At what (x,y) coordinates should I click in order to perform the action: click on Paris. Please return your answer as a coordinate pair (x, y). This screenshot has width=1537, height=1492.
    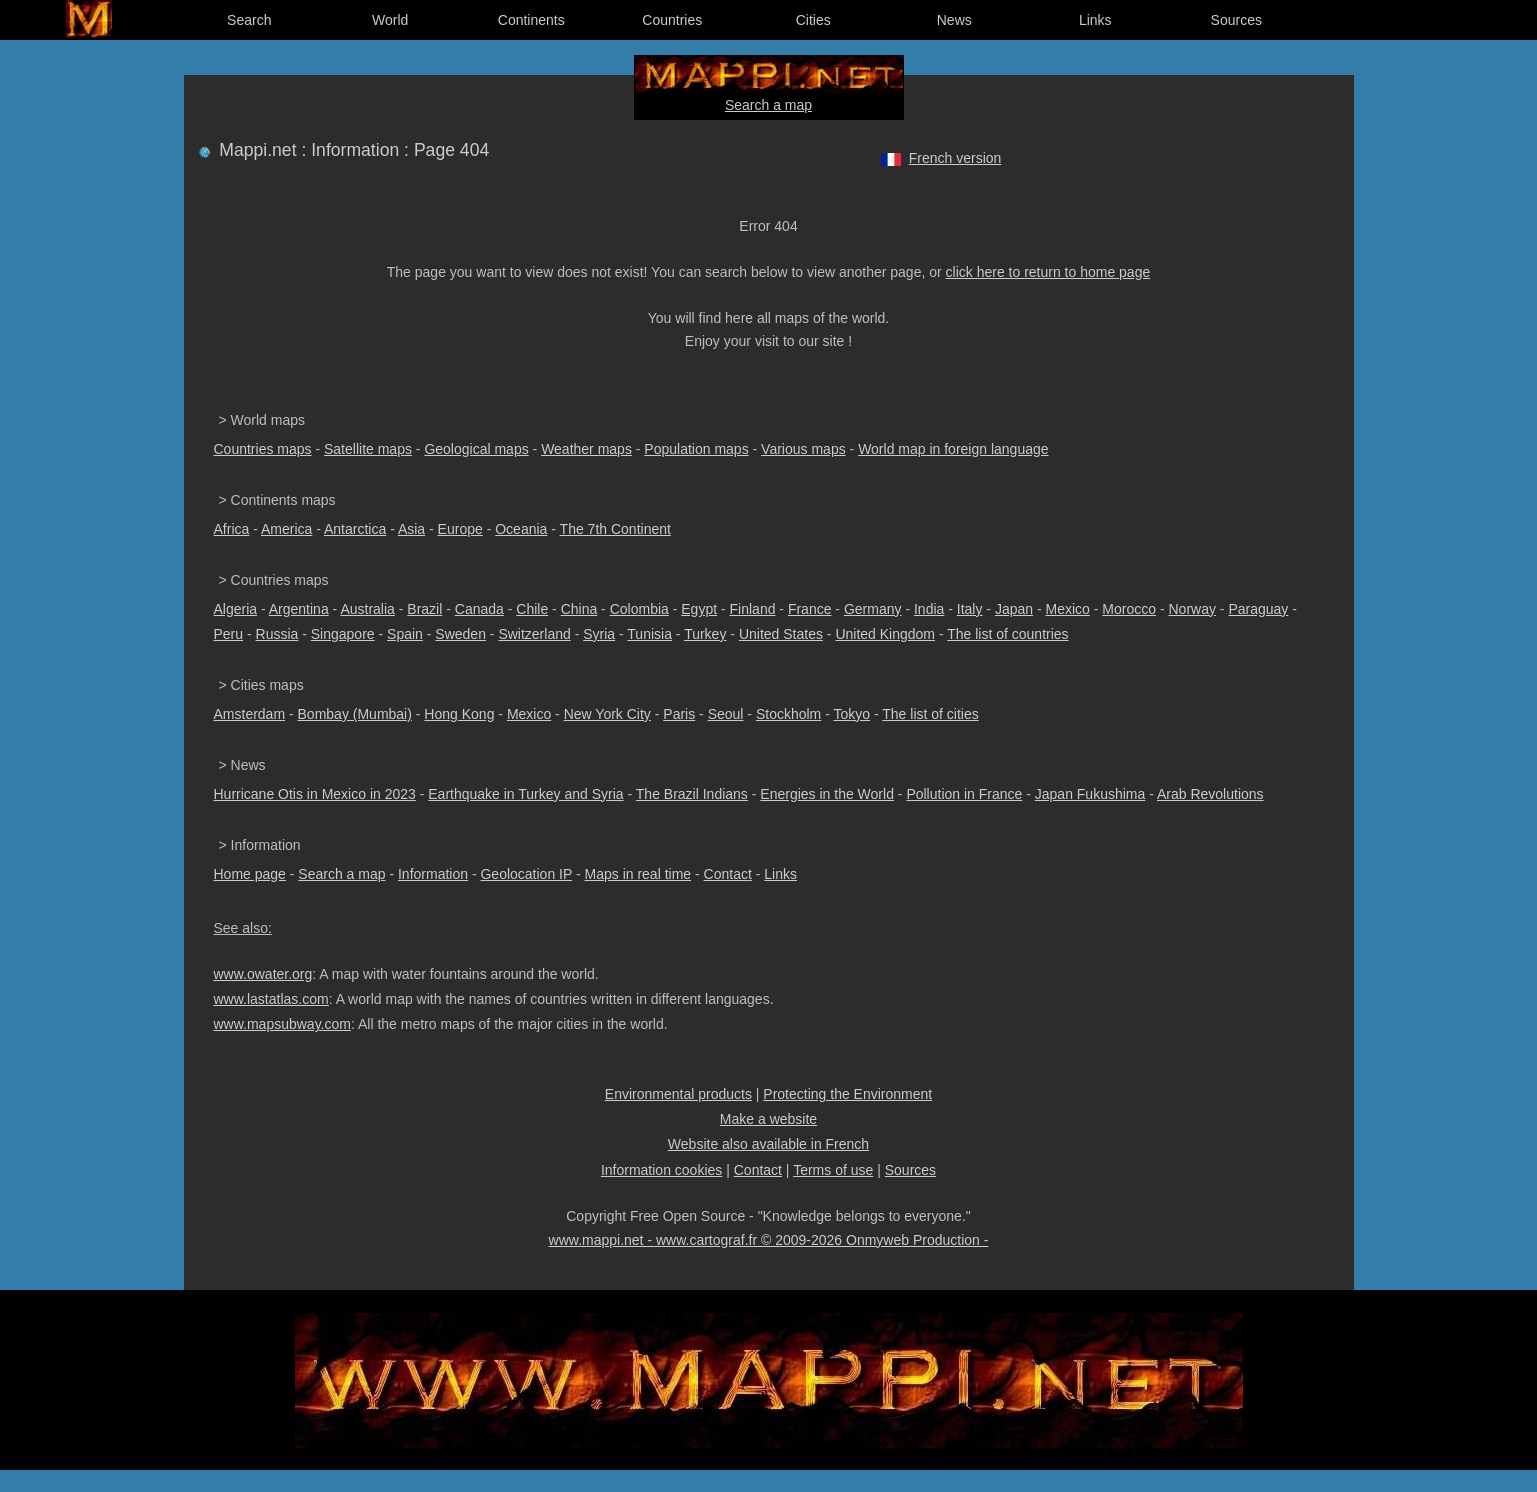
    Looking at the image, I should click on (679, 714).